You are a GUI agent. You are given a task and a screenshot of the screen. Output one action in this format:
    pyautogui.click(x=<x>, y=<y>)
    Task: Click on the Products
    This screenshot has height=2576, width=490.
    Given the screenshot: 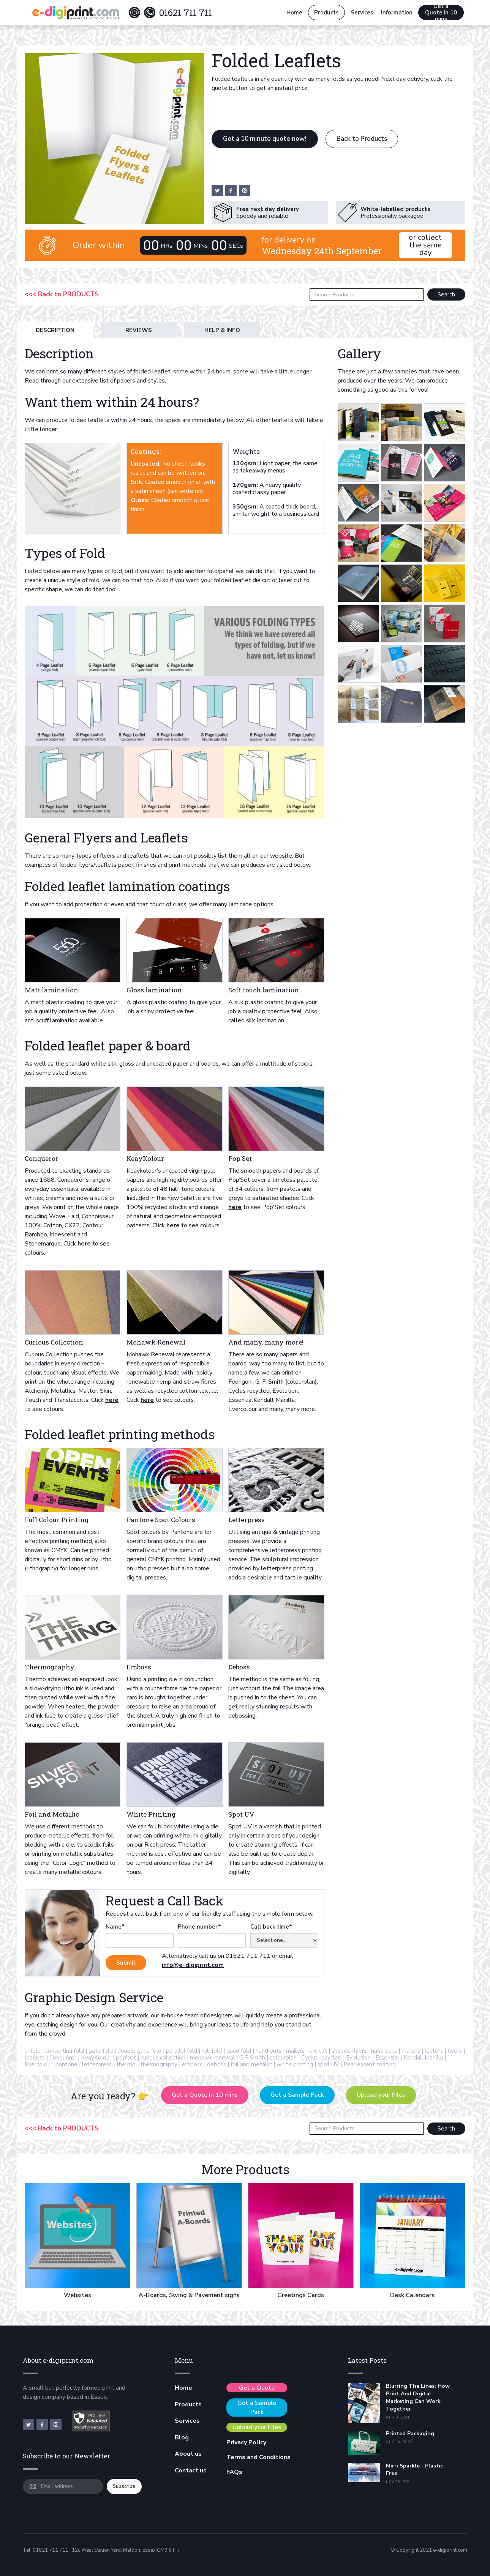 What is the action you would take?
    pyautogui.click(x=326, y=12)
    